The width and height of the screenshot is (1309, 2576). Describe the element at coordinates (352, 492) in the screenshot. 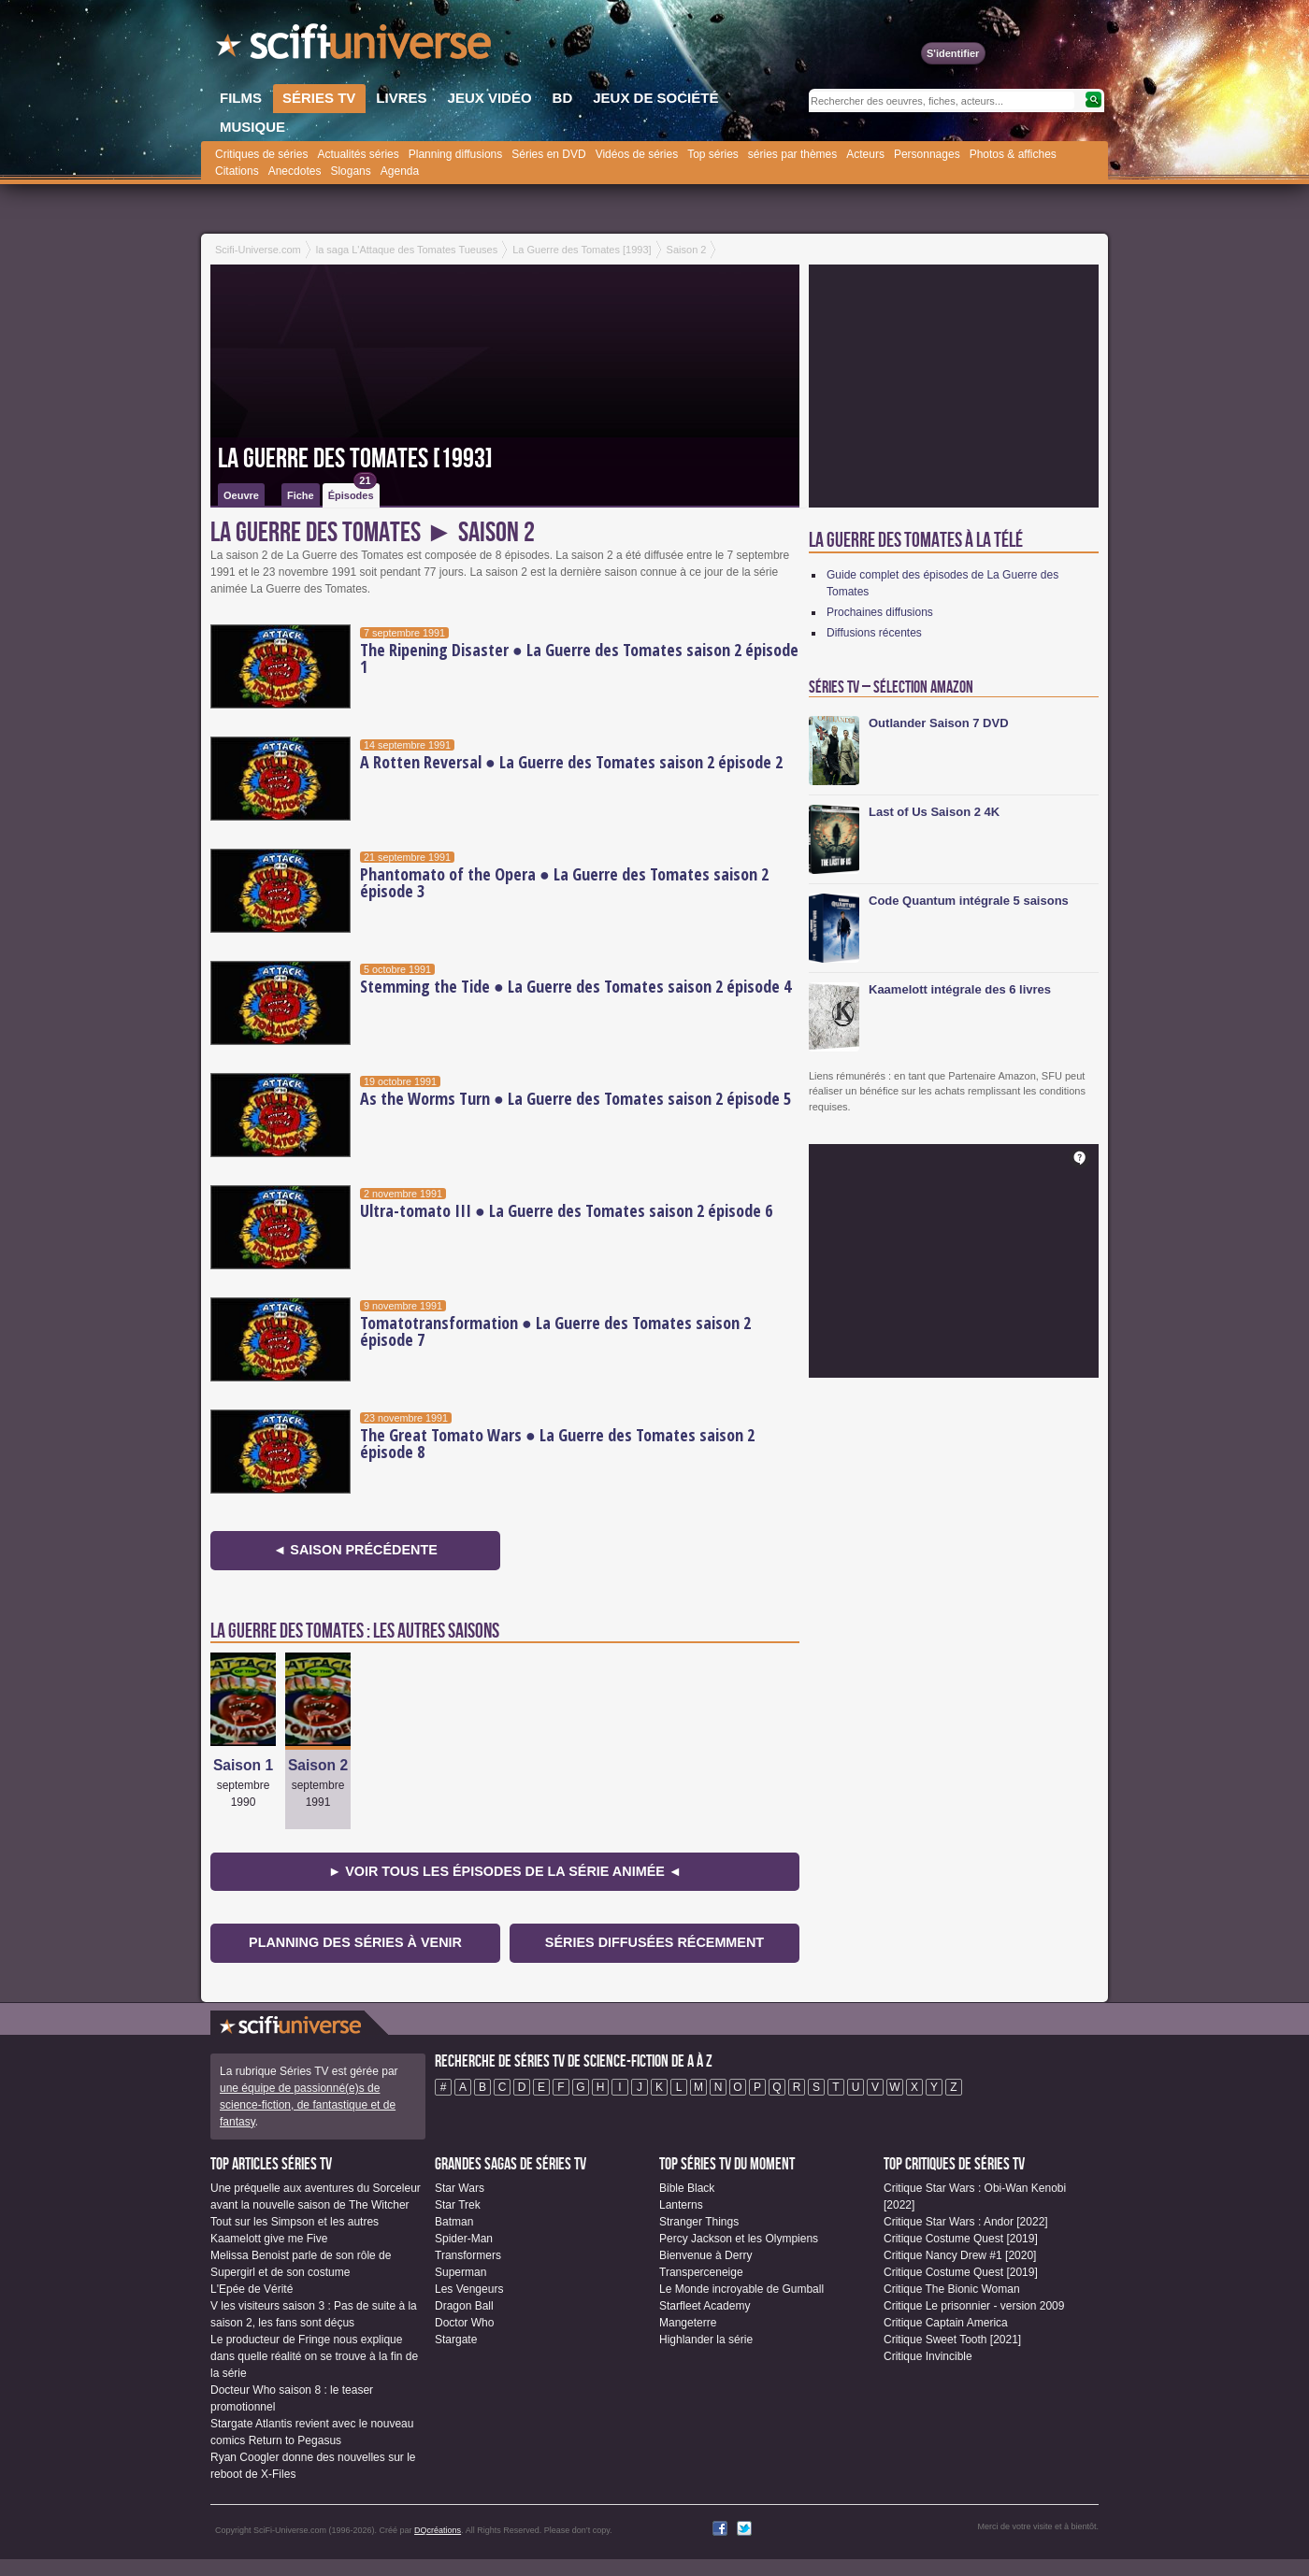

I see `Épisodes` at that location.